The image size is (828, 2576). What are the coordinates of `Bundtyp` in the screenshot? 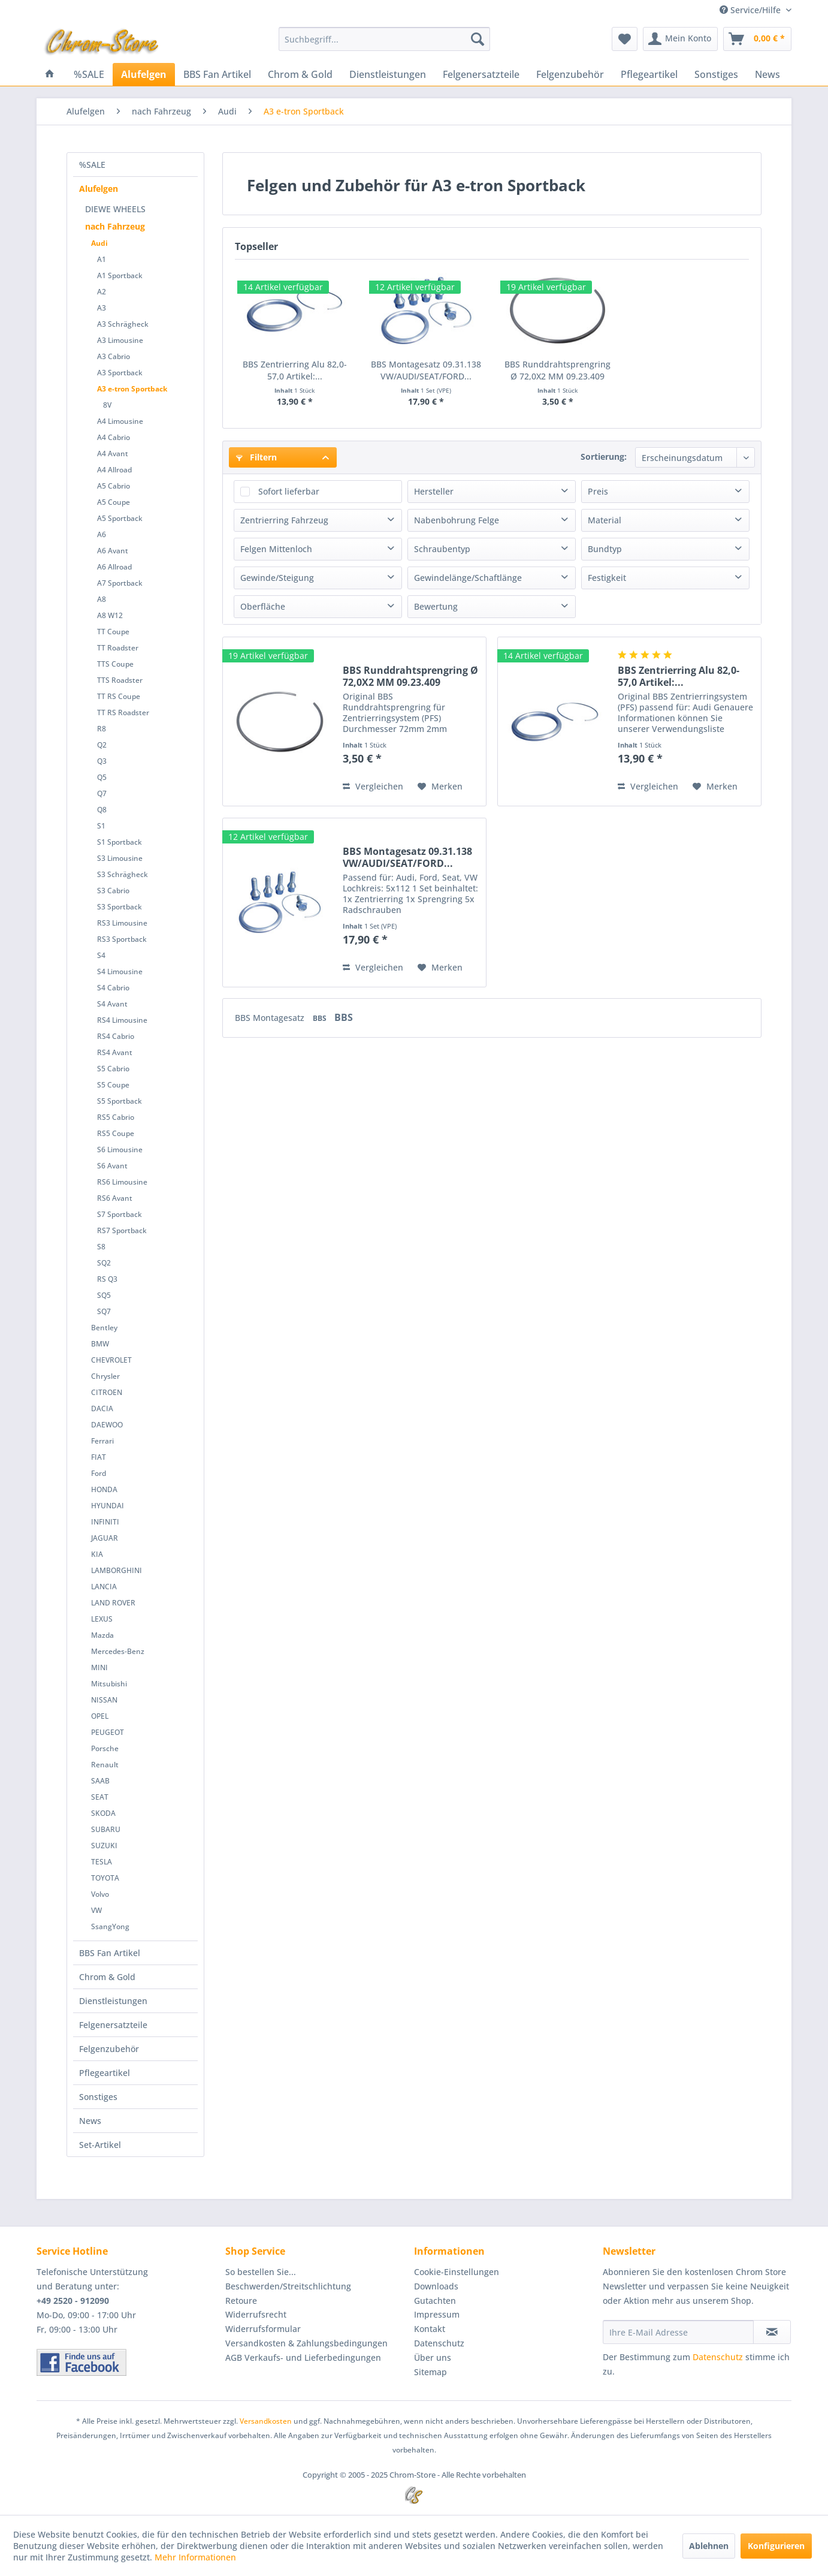 It's located at (605, 549).